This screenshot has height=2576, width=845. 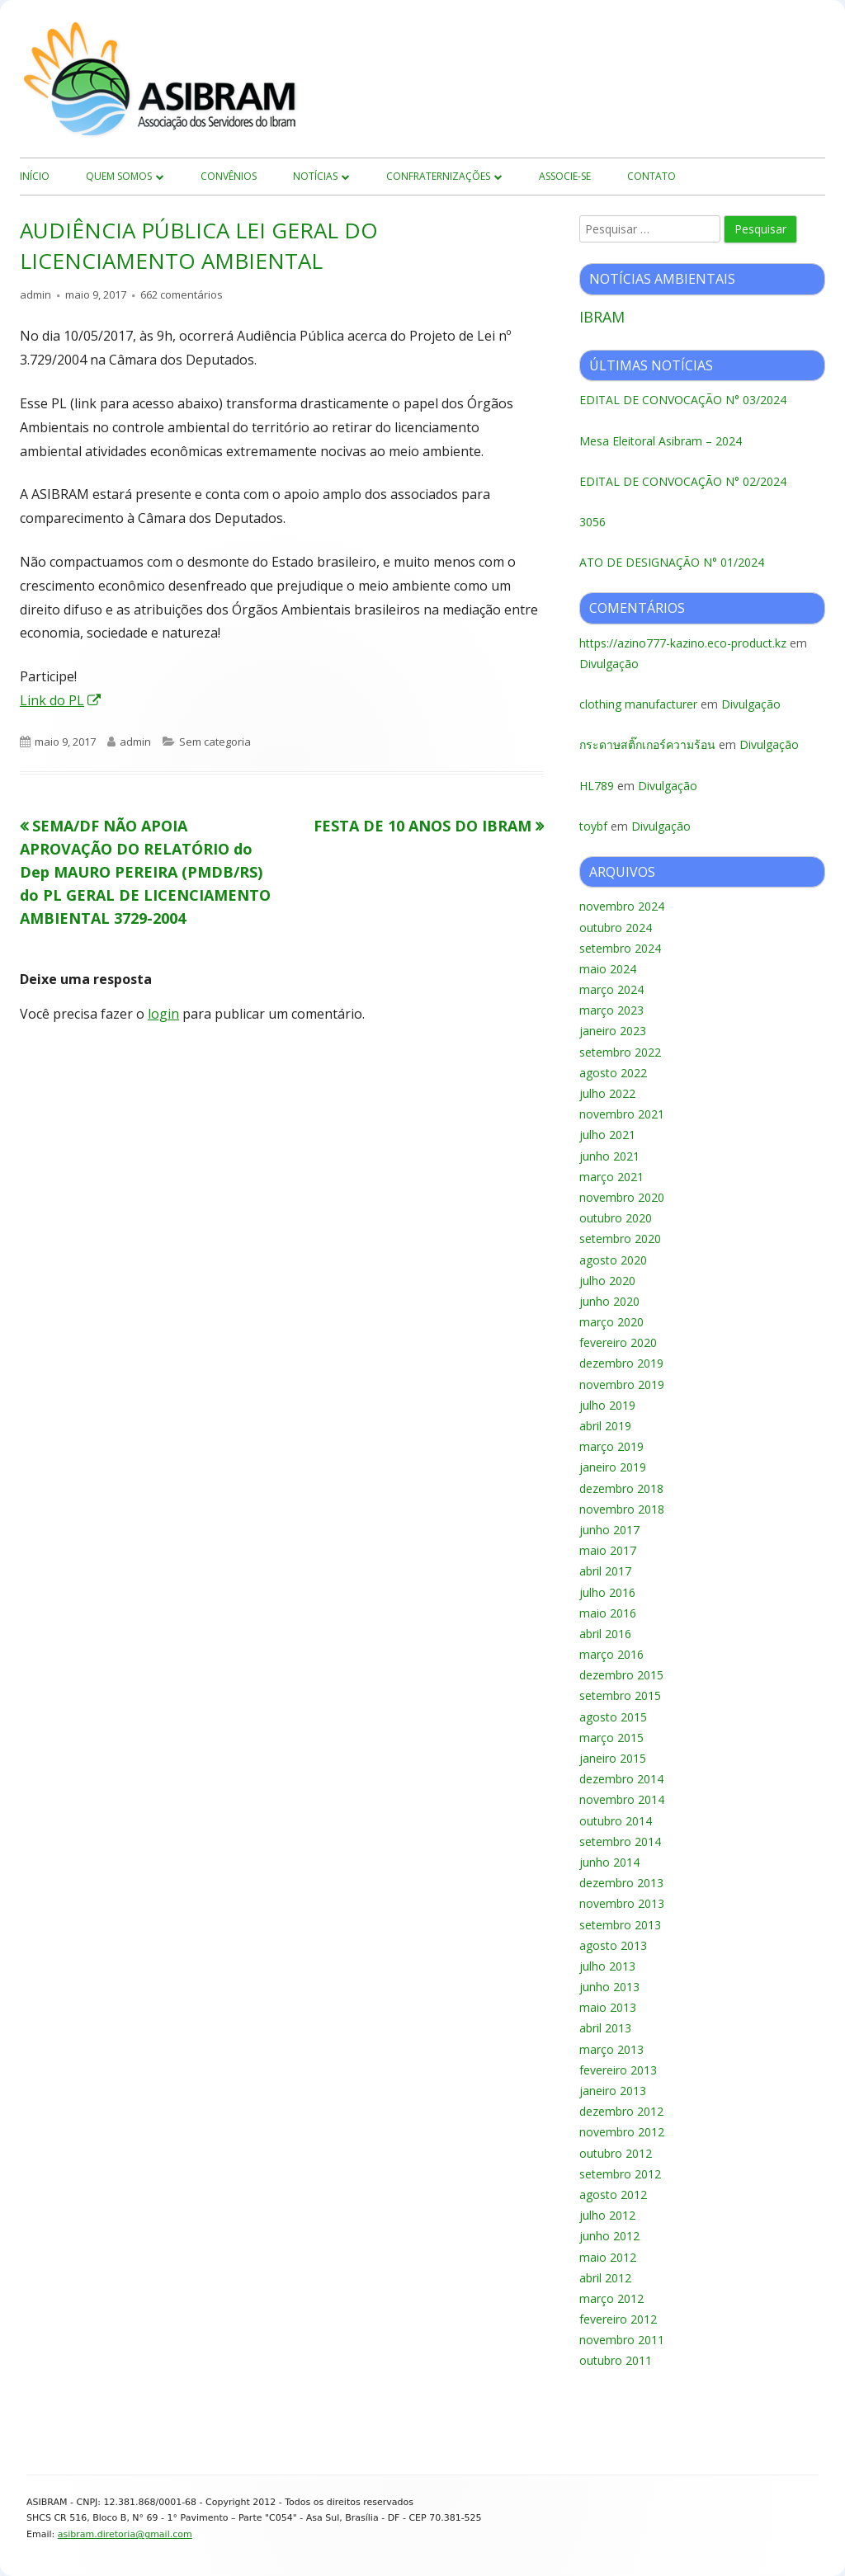 I want to click on admin, so click(x=35, y=294).